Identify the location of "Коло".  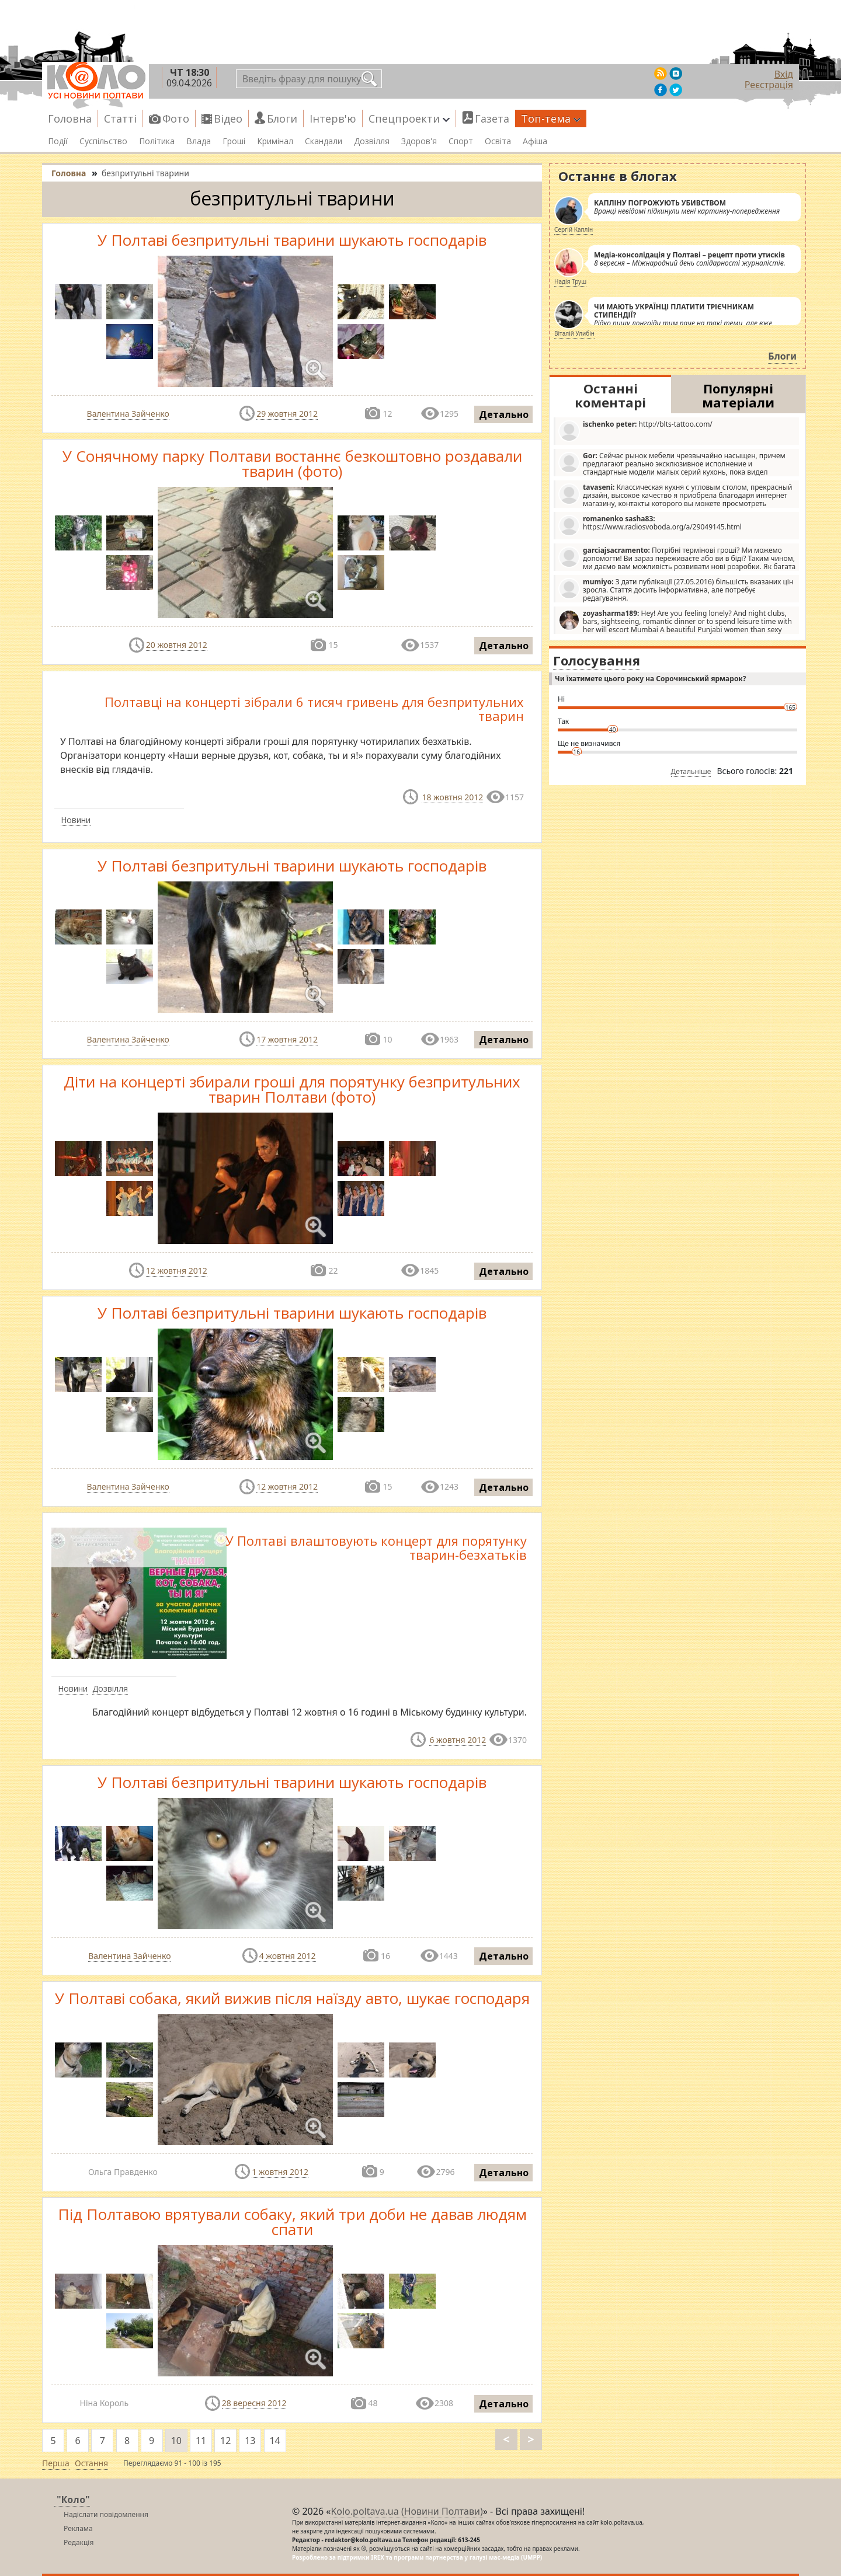
(73, 2499).